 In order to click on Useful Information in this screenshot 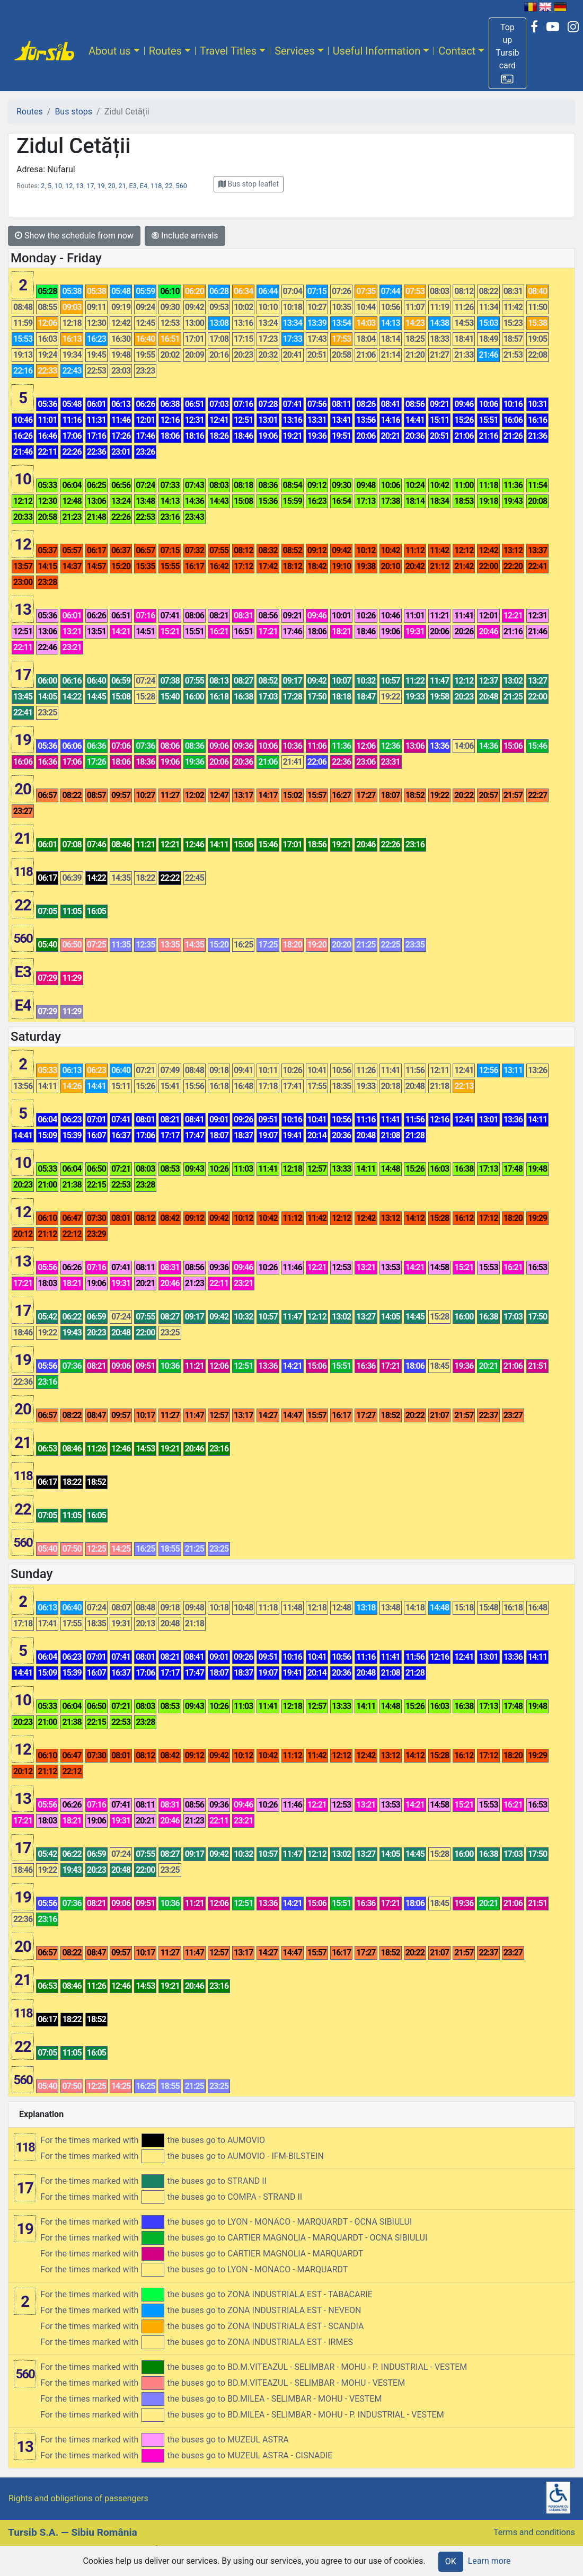, I will do `click(377, 51)`.